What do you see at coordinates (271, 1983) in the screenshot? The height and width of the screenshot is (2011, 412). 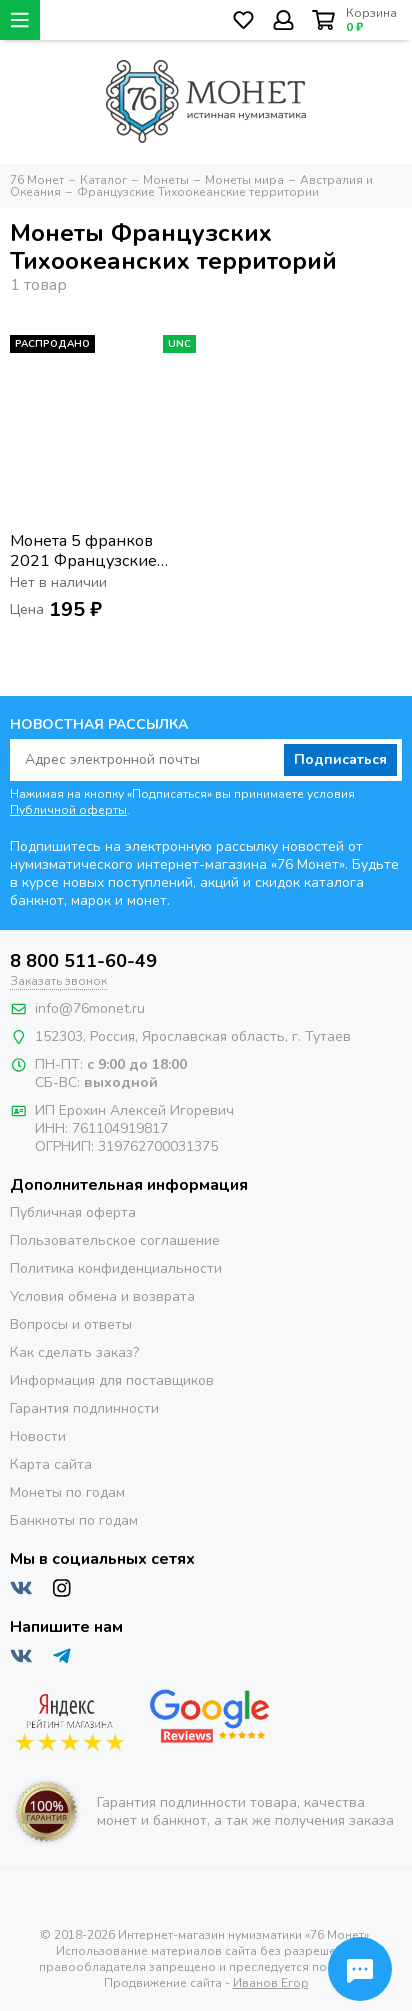 I see `Иванов Егор` at bounding box center [271, 1983].